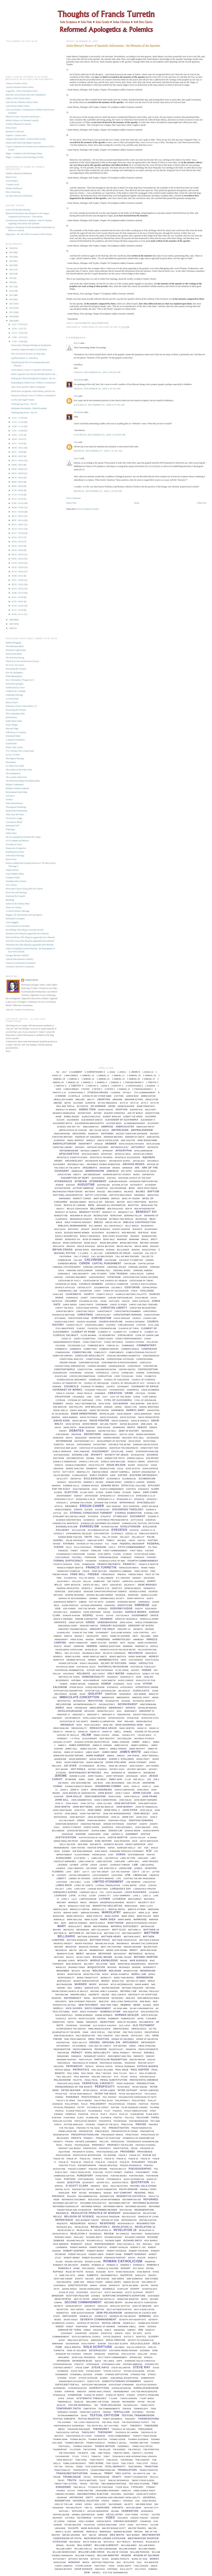 Image resolution: width=212 pixels, height=2576 pixels. What do you see at coordinates (79, 1875) in the screenshot?
I see `Lexical Arguments` at bounding box center [79, 1875].